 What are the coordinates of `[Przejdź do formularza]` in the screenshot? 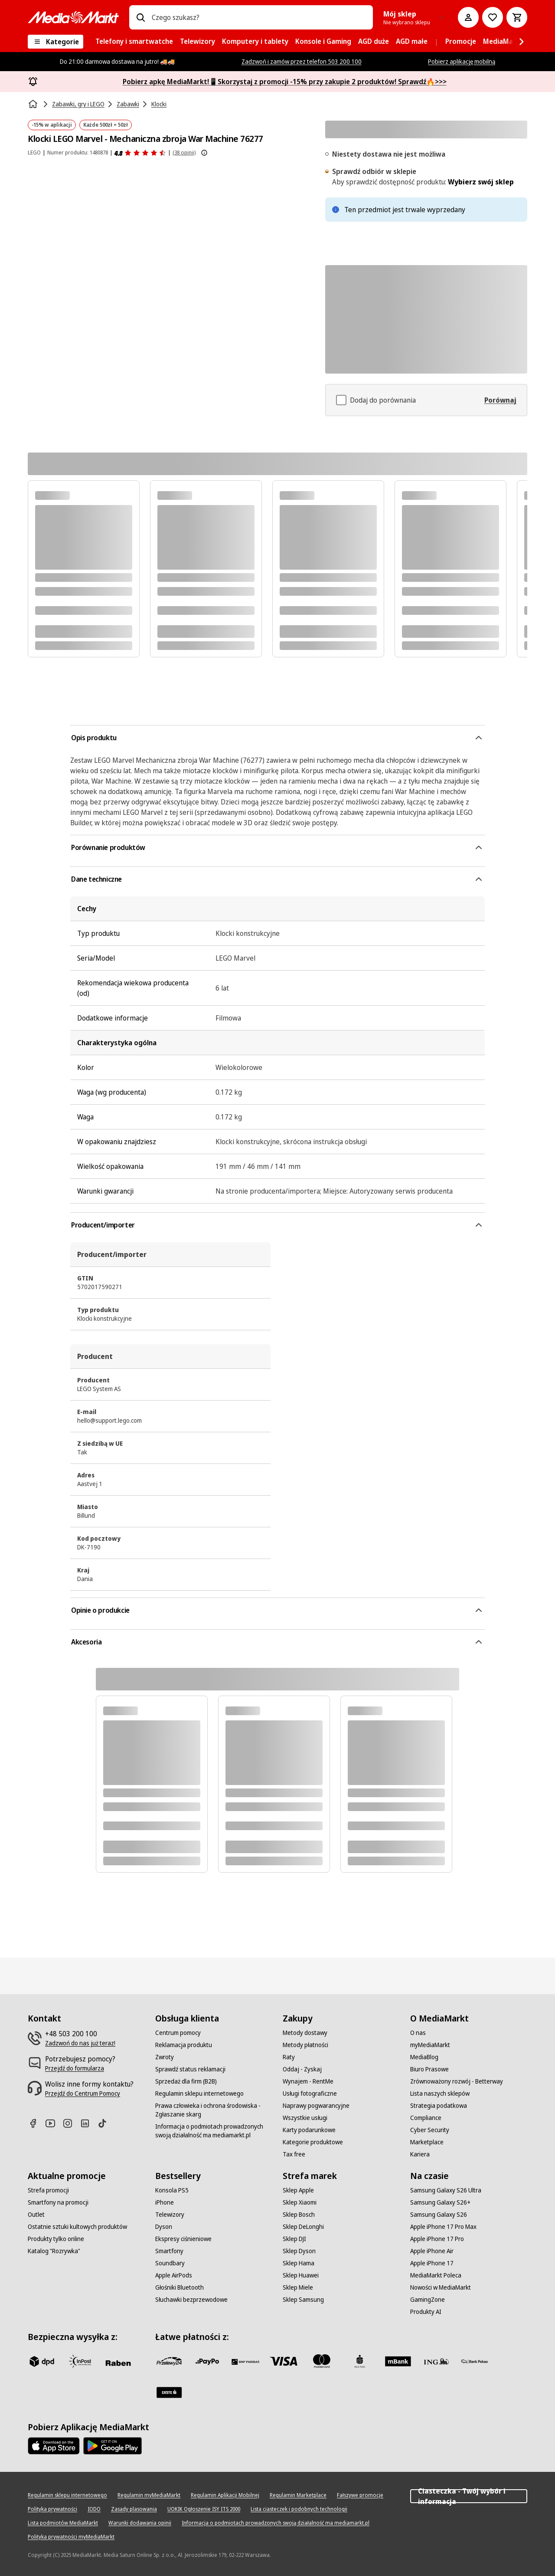 It's located at (74, 2068).